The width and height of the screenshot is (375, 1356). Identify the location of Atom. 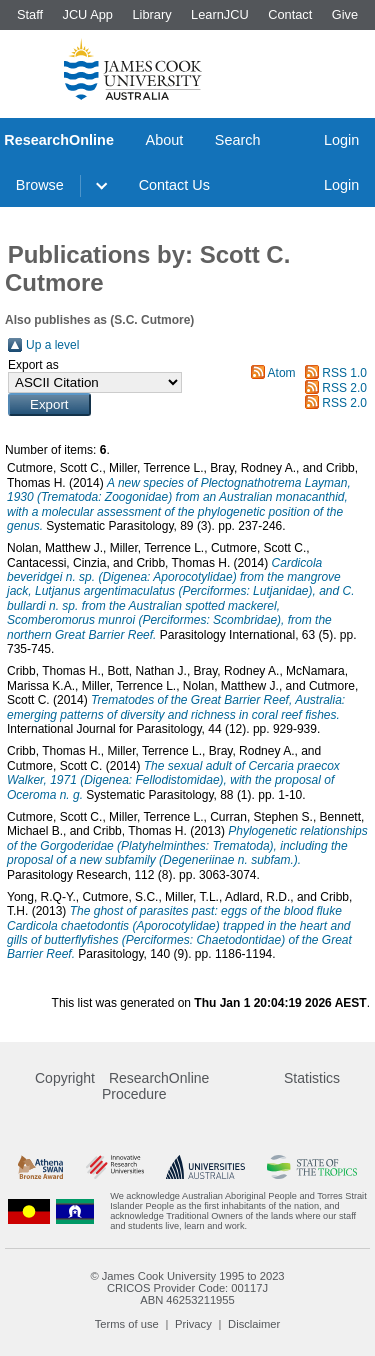
(282, 373).